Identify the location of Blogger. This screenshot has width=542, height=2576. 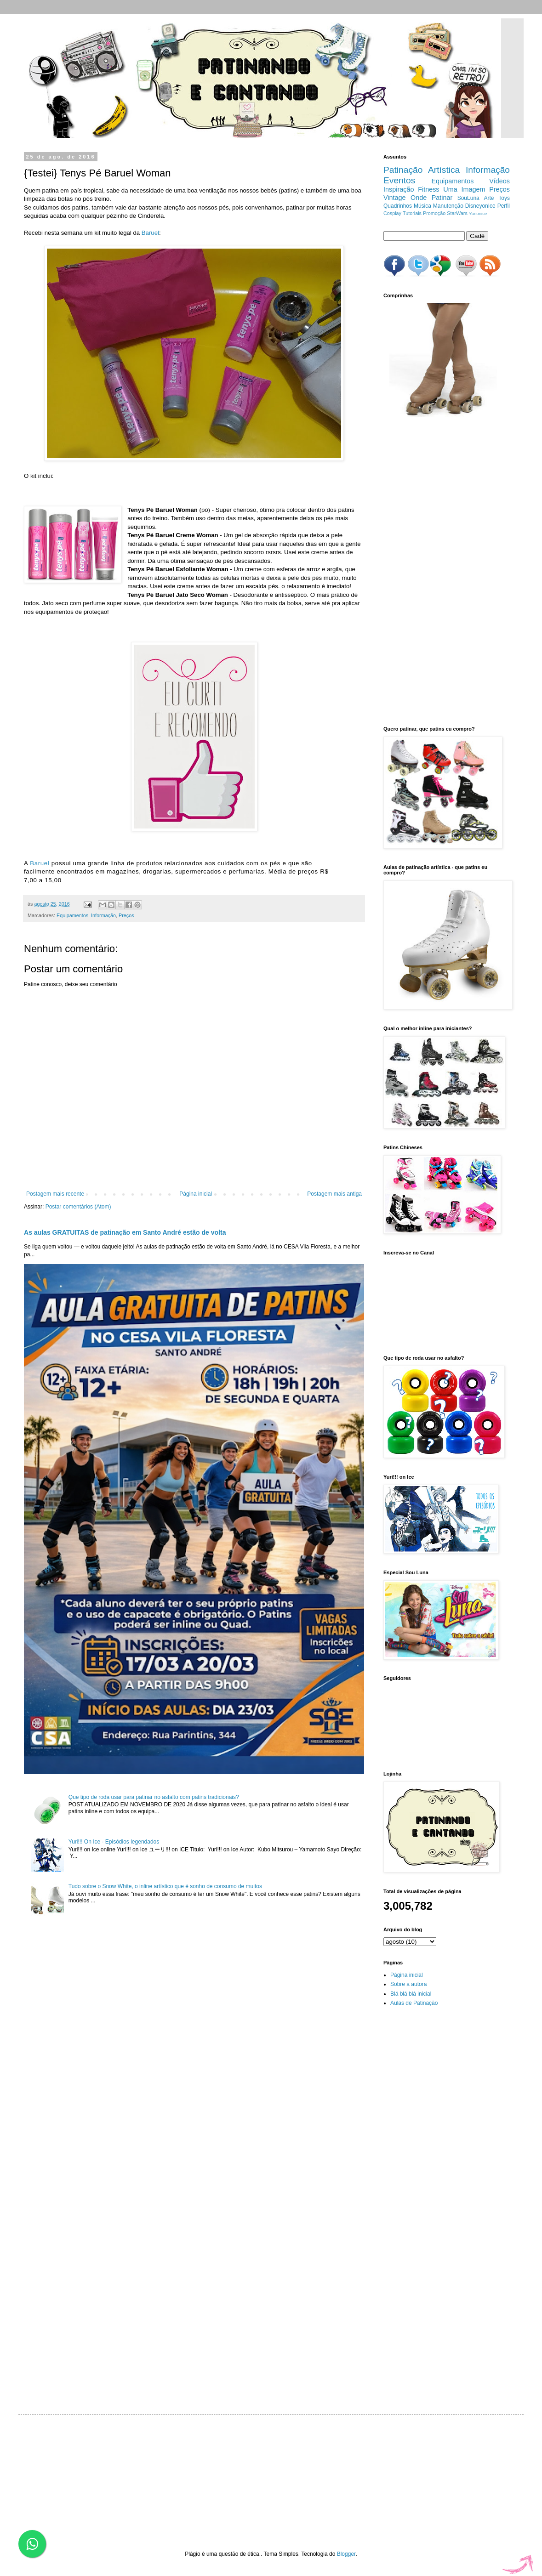
(346, 2554).